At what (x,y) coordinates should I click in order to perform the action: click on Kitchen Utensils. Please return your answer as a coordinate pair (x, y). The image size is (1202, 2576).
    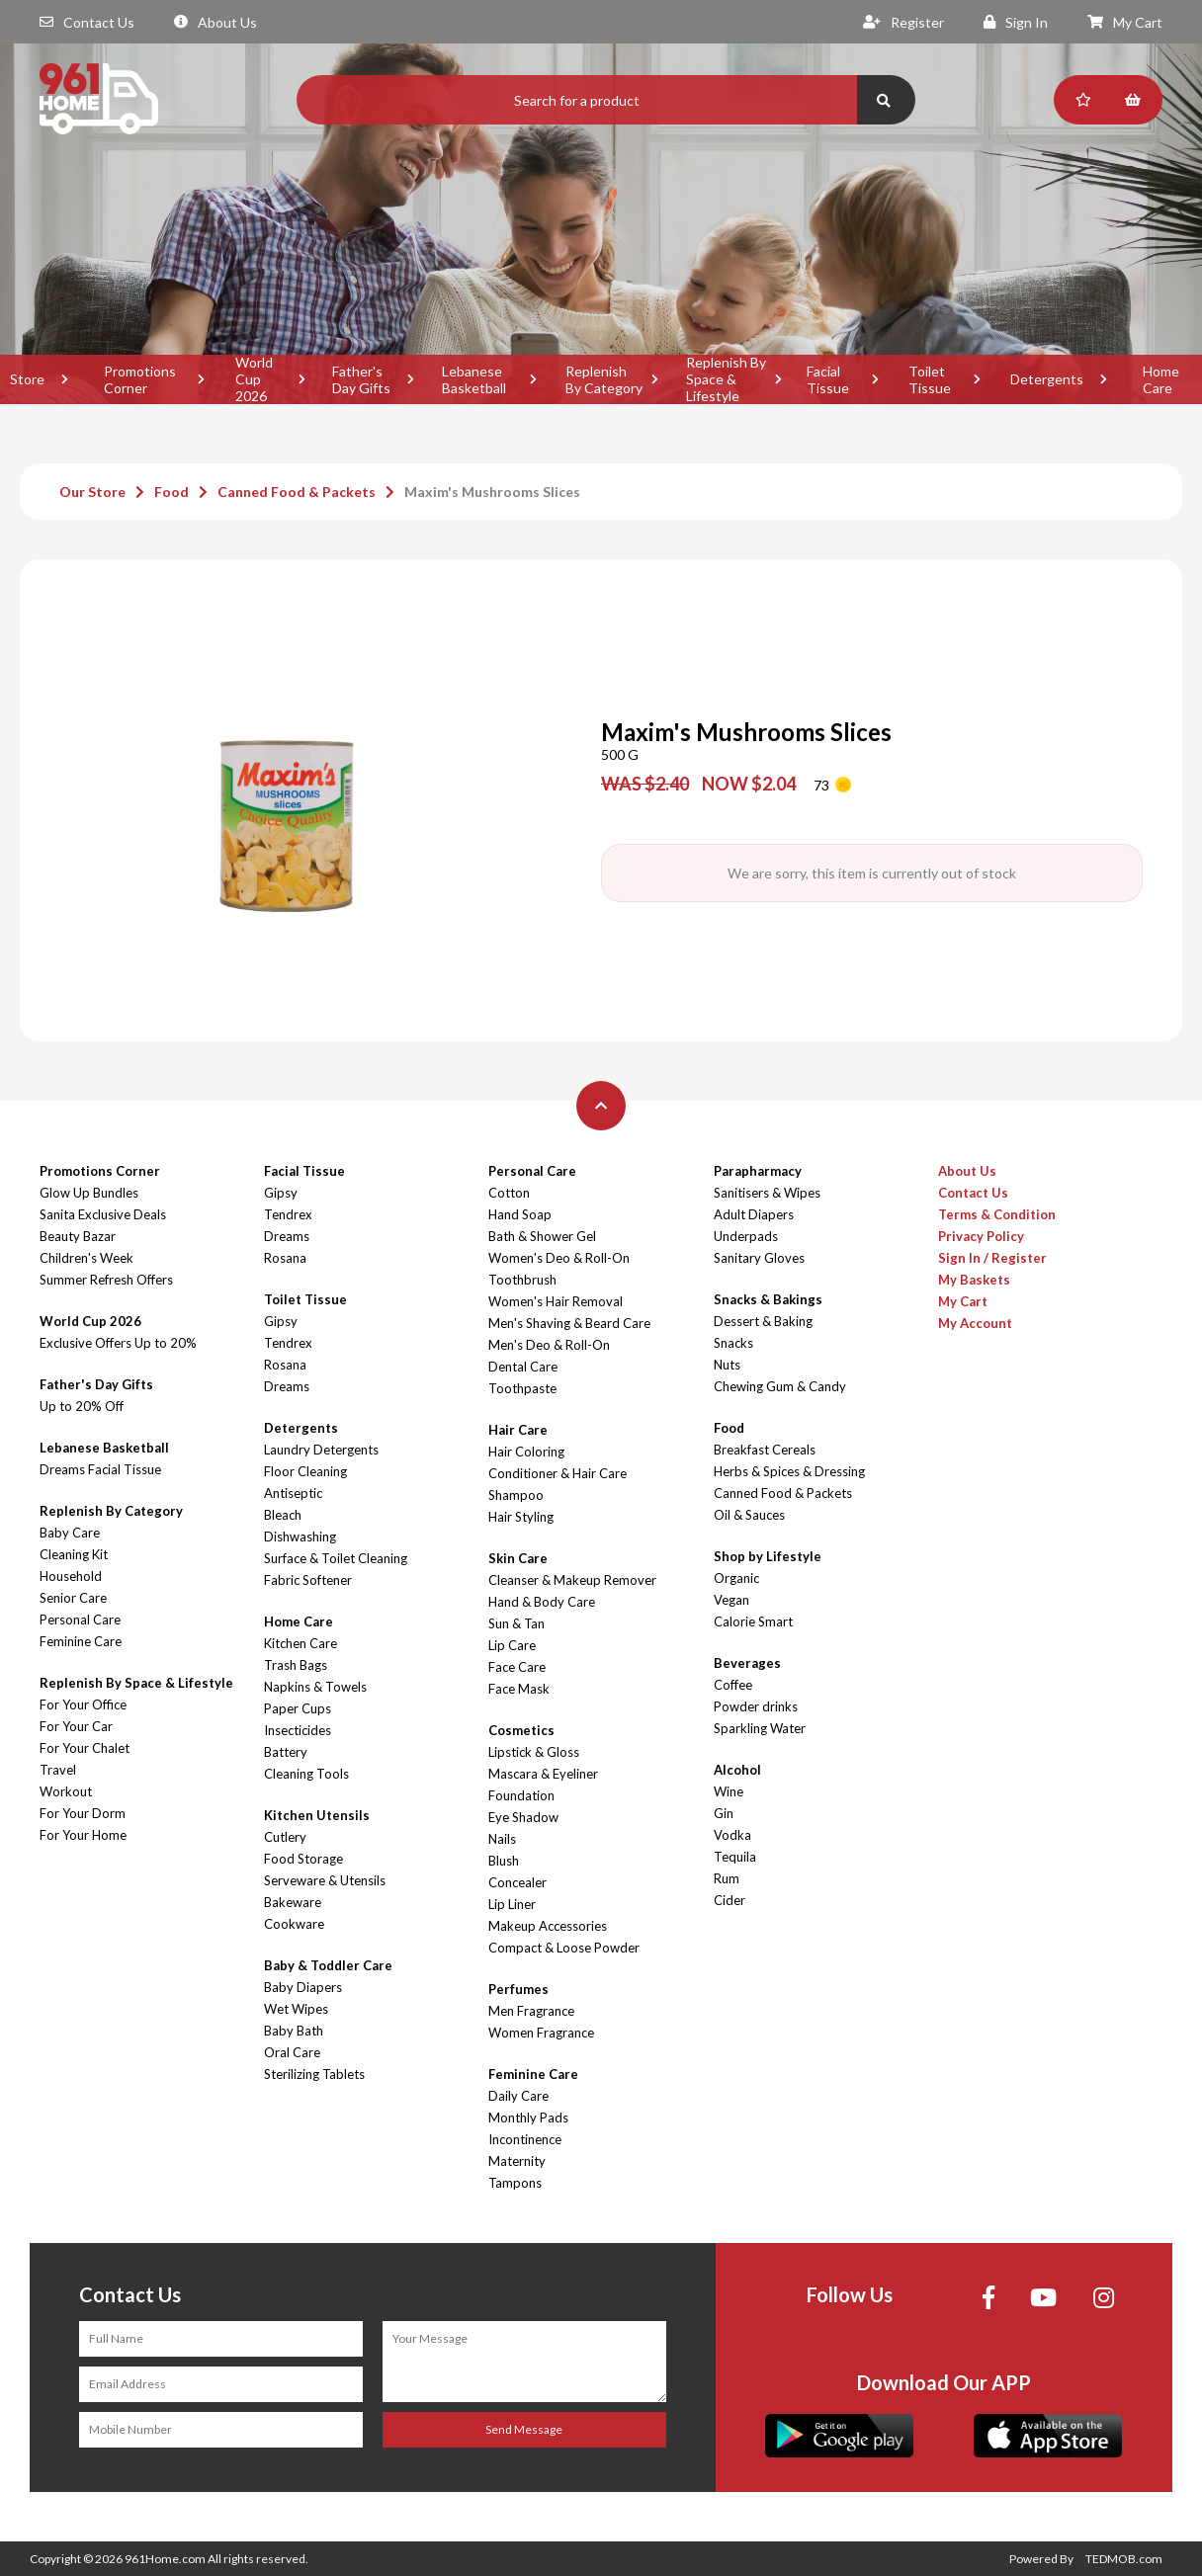
    Looking at the image, I should click on (317, 1815).